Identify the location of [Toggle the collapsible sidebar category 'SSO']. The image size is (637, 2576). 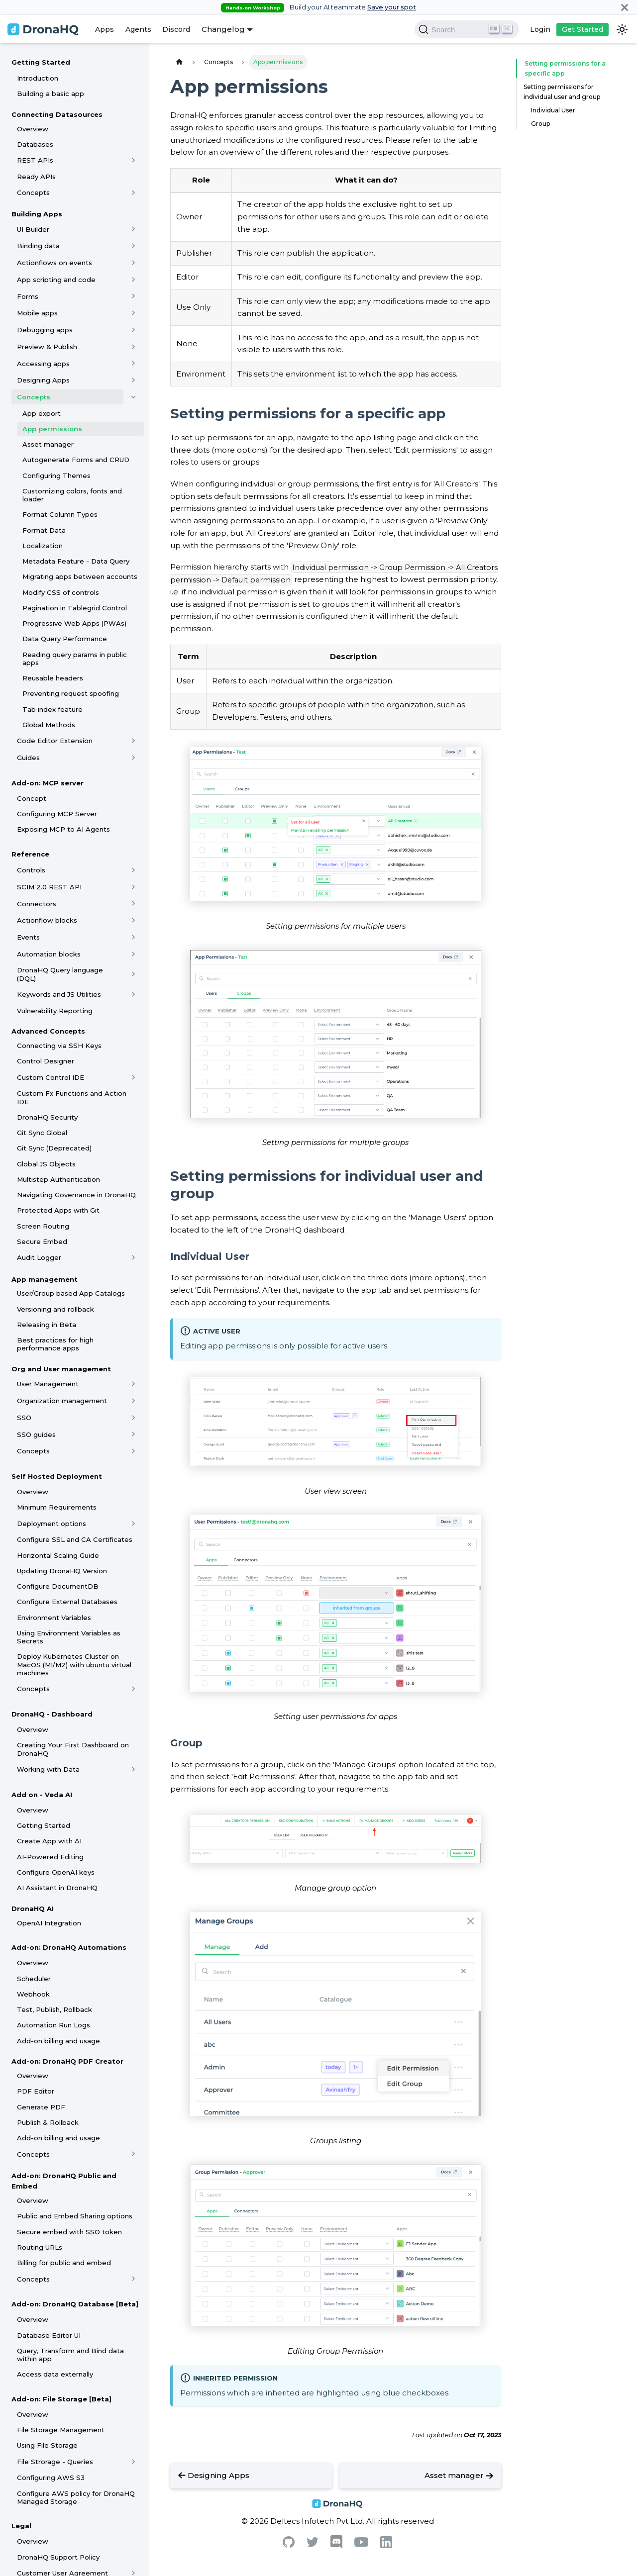
(133, 1417).